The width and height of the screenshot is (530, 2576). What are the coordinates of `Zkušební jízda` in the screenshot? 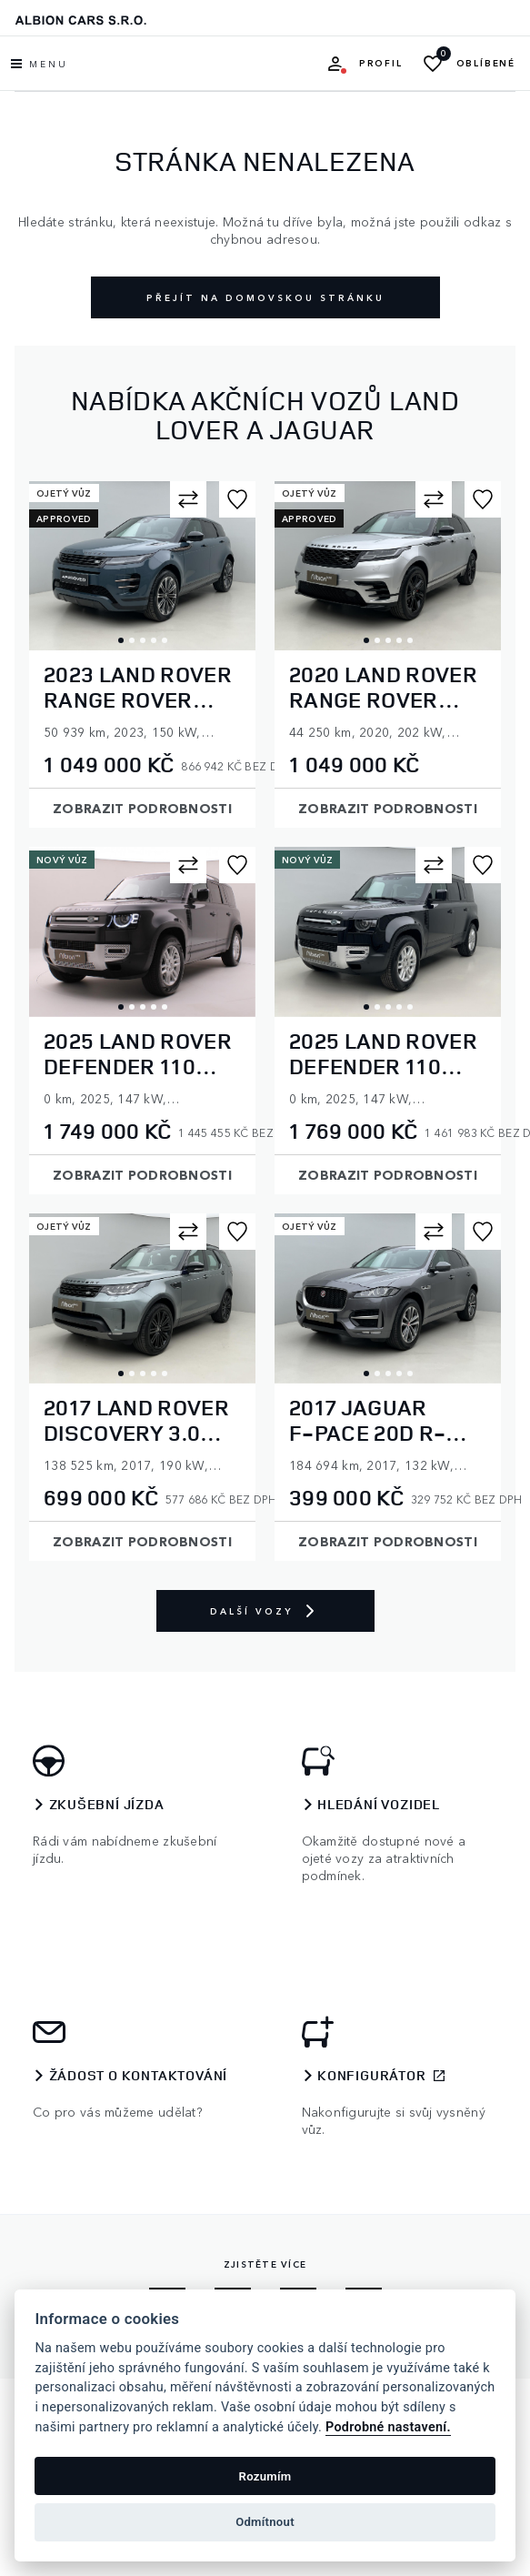 It's located at (107, 1804).